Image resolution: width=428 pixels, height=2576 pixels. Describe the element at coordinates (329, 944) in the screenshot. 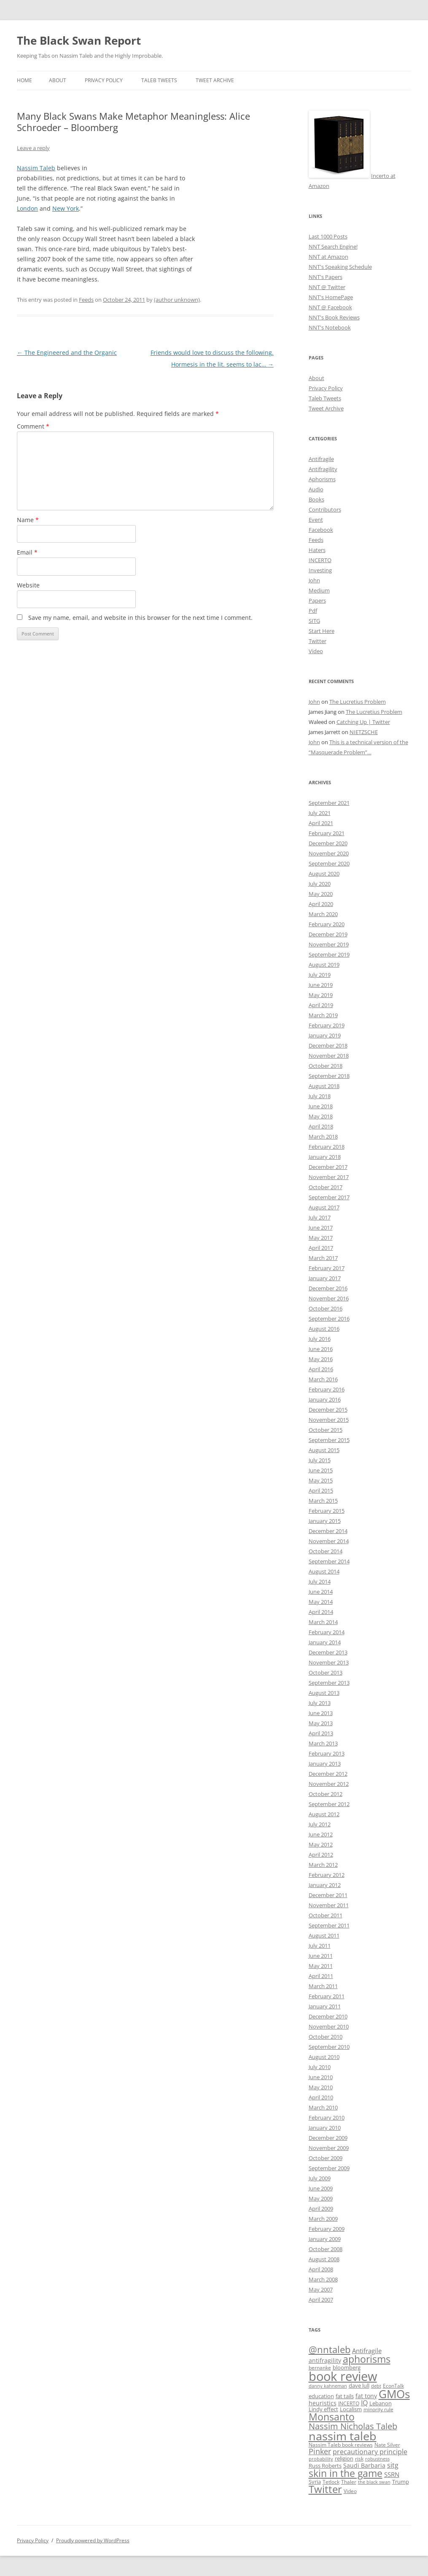

I see `November 2019` at that location.